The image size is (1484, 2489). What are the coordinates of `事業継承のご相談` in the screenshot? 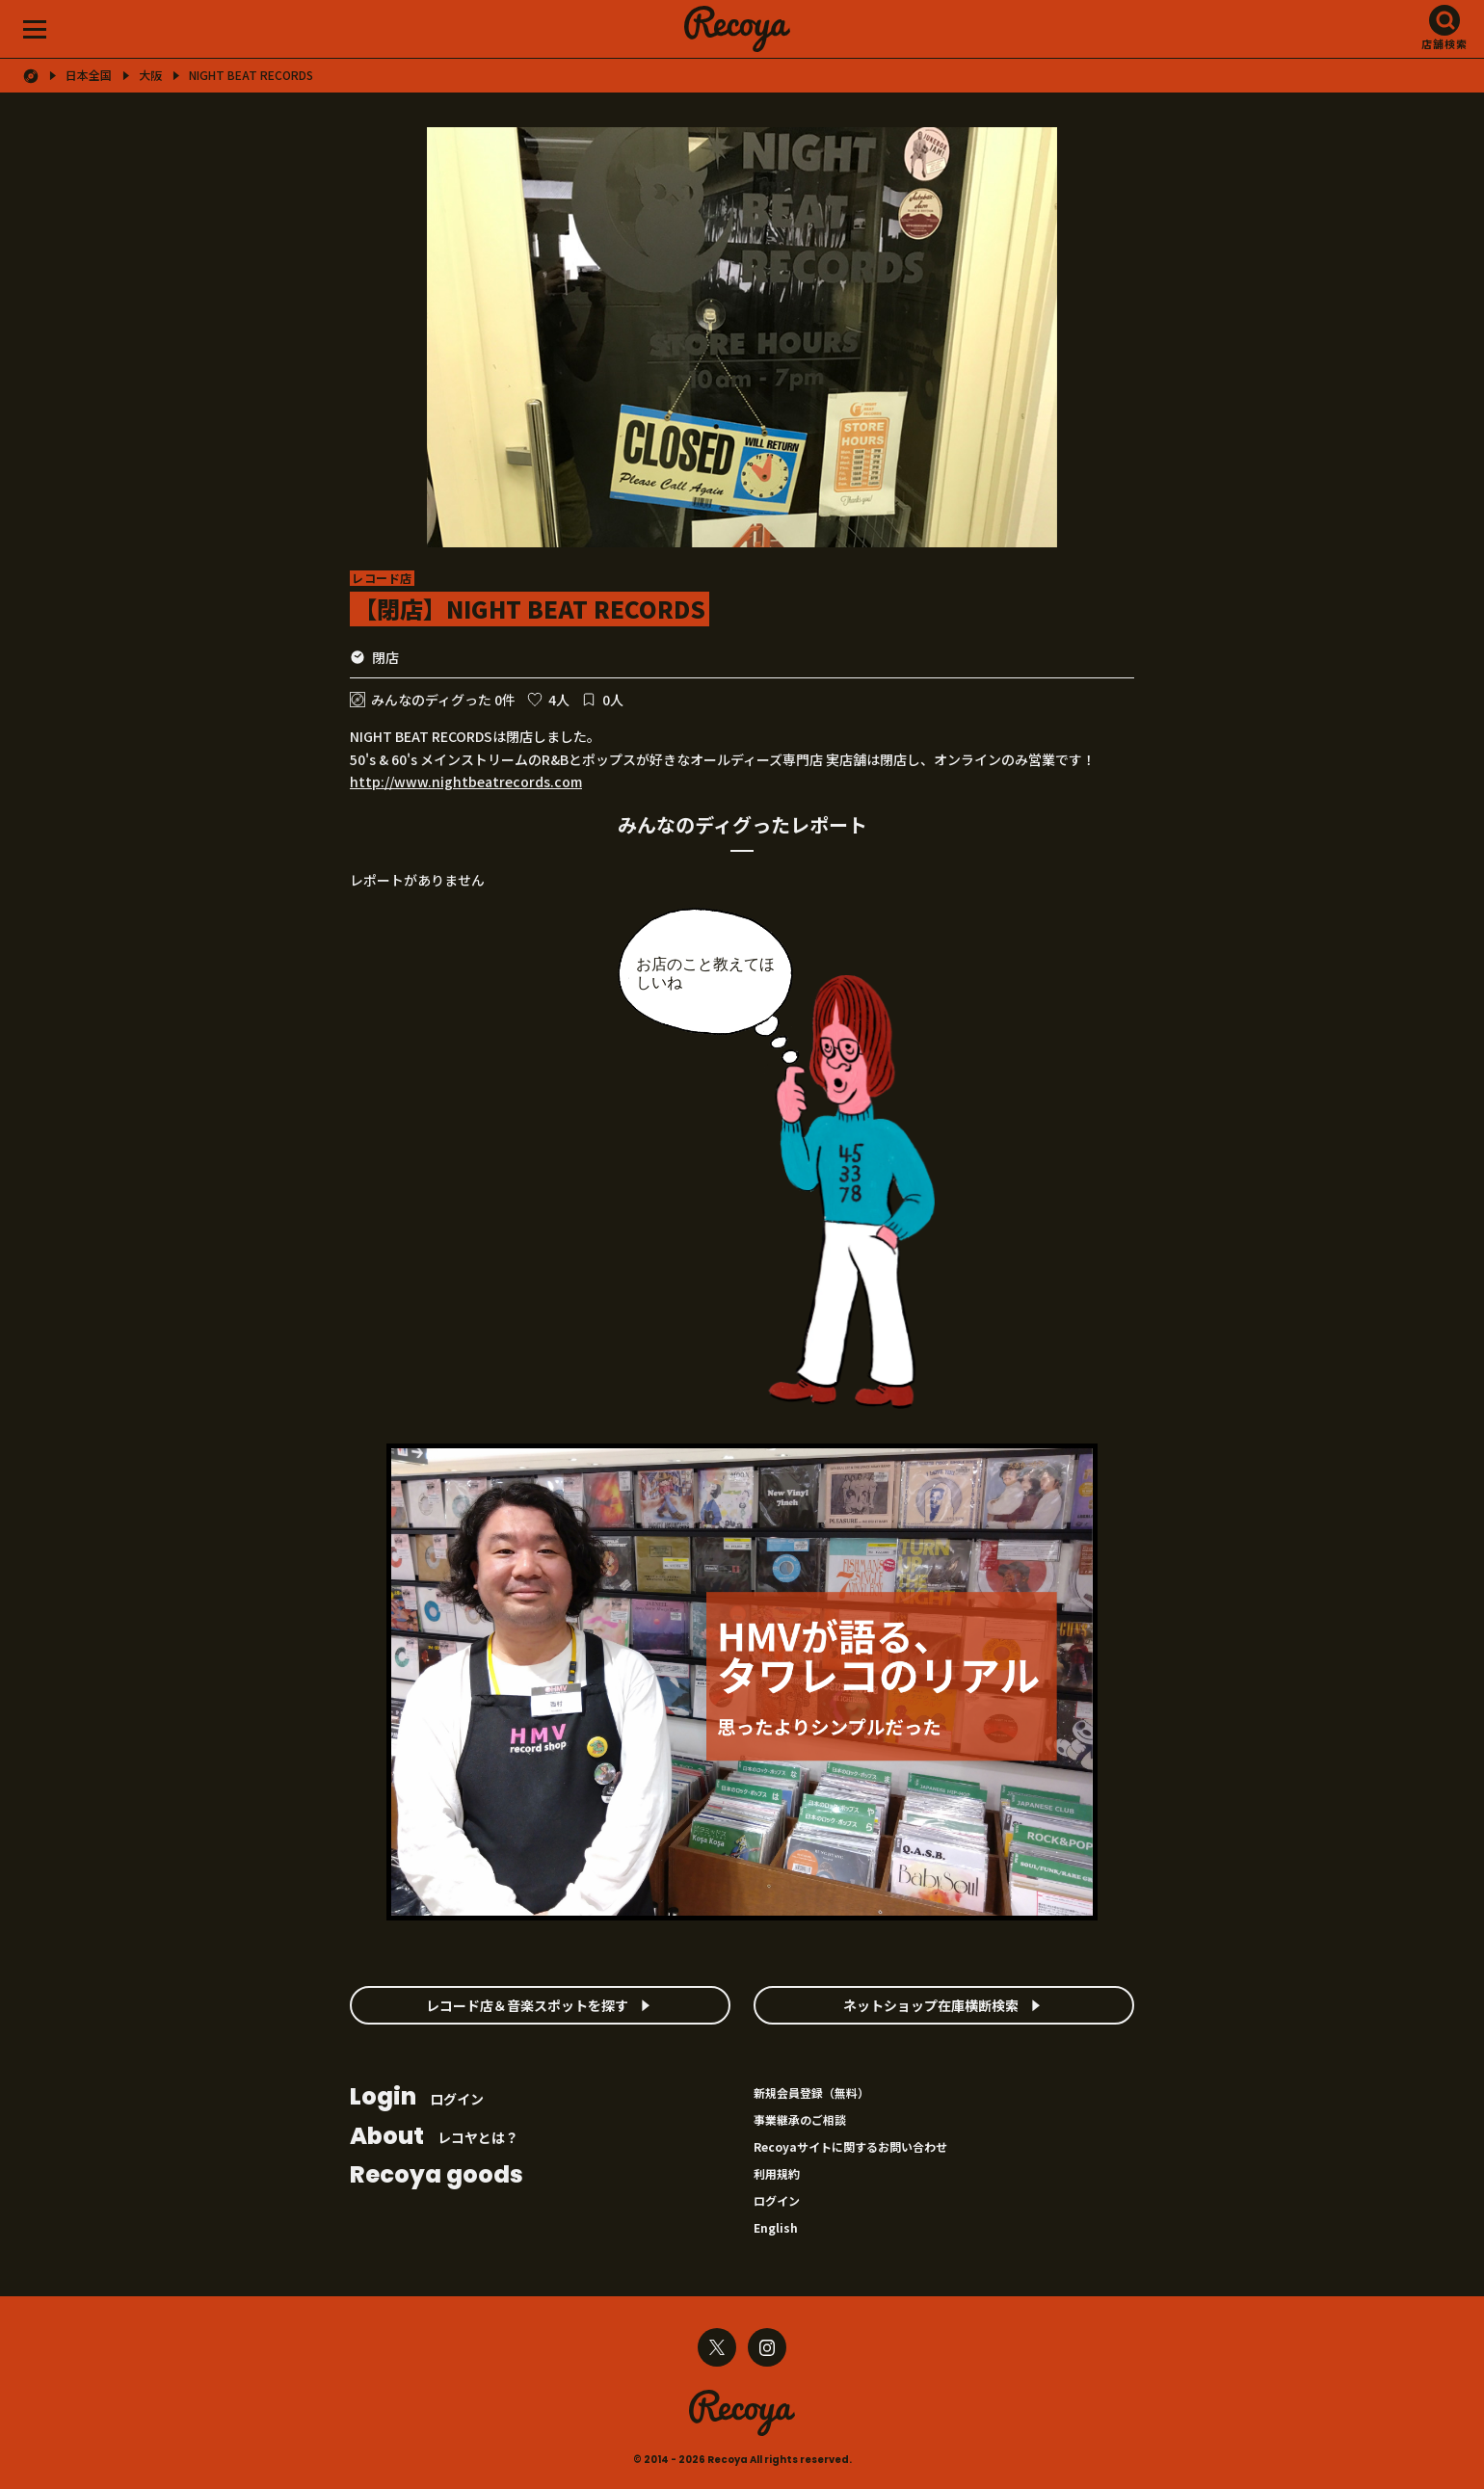 It's located at (800, 2119).